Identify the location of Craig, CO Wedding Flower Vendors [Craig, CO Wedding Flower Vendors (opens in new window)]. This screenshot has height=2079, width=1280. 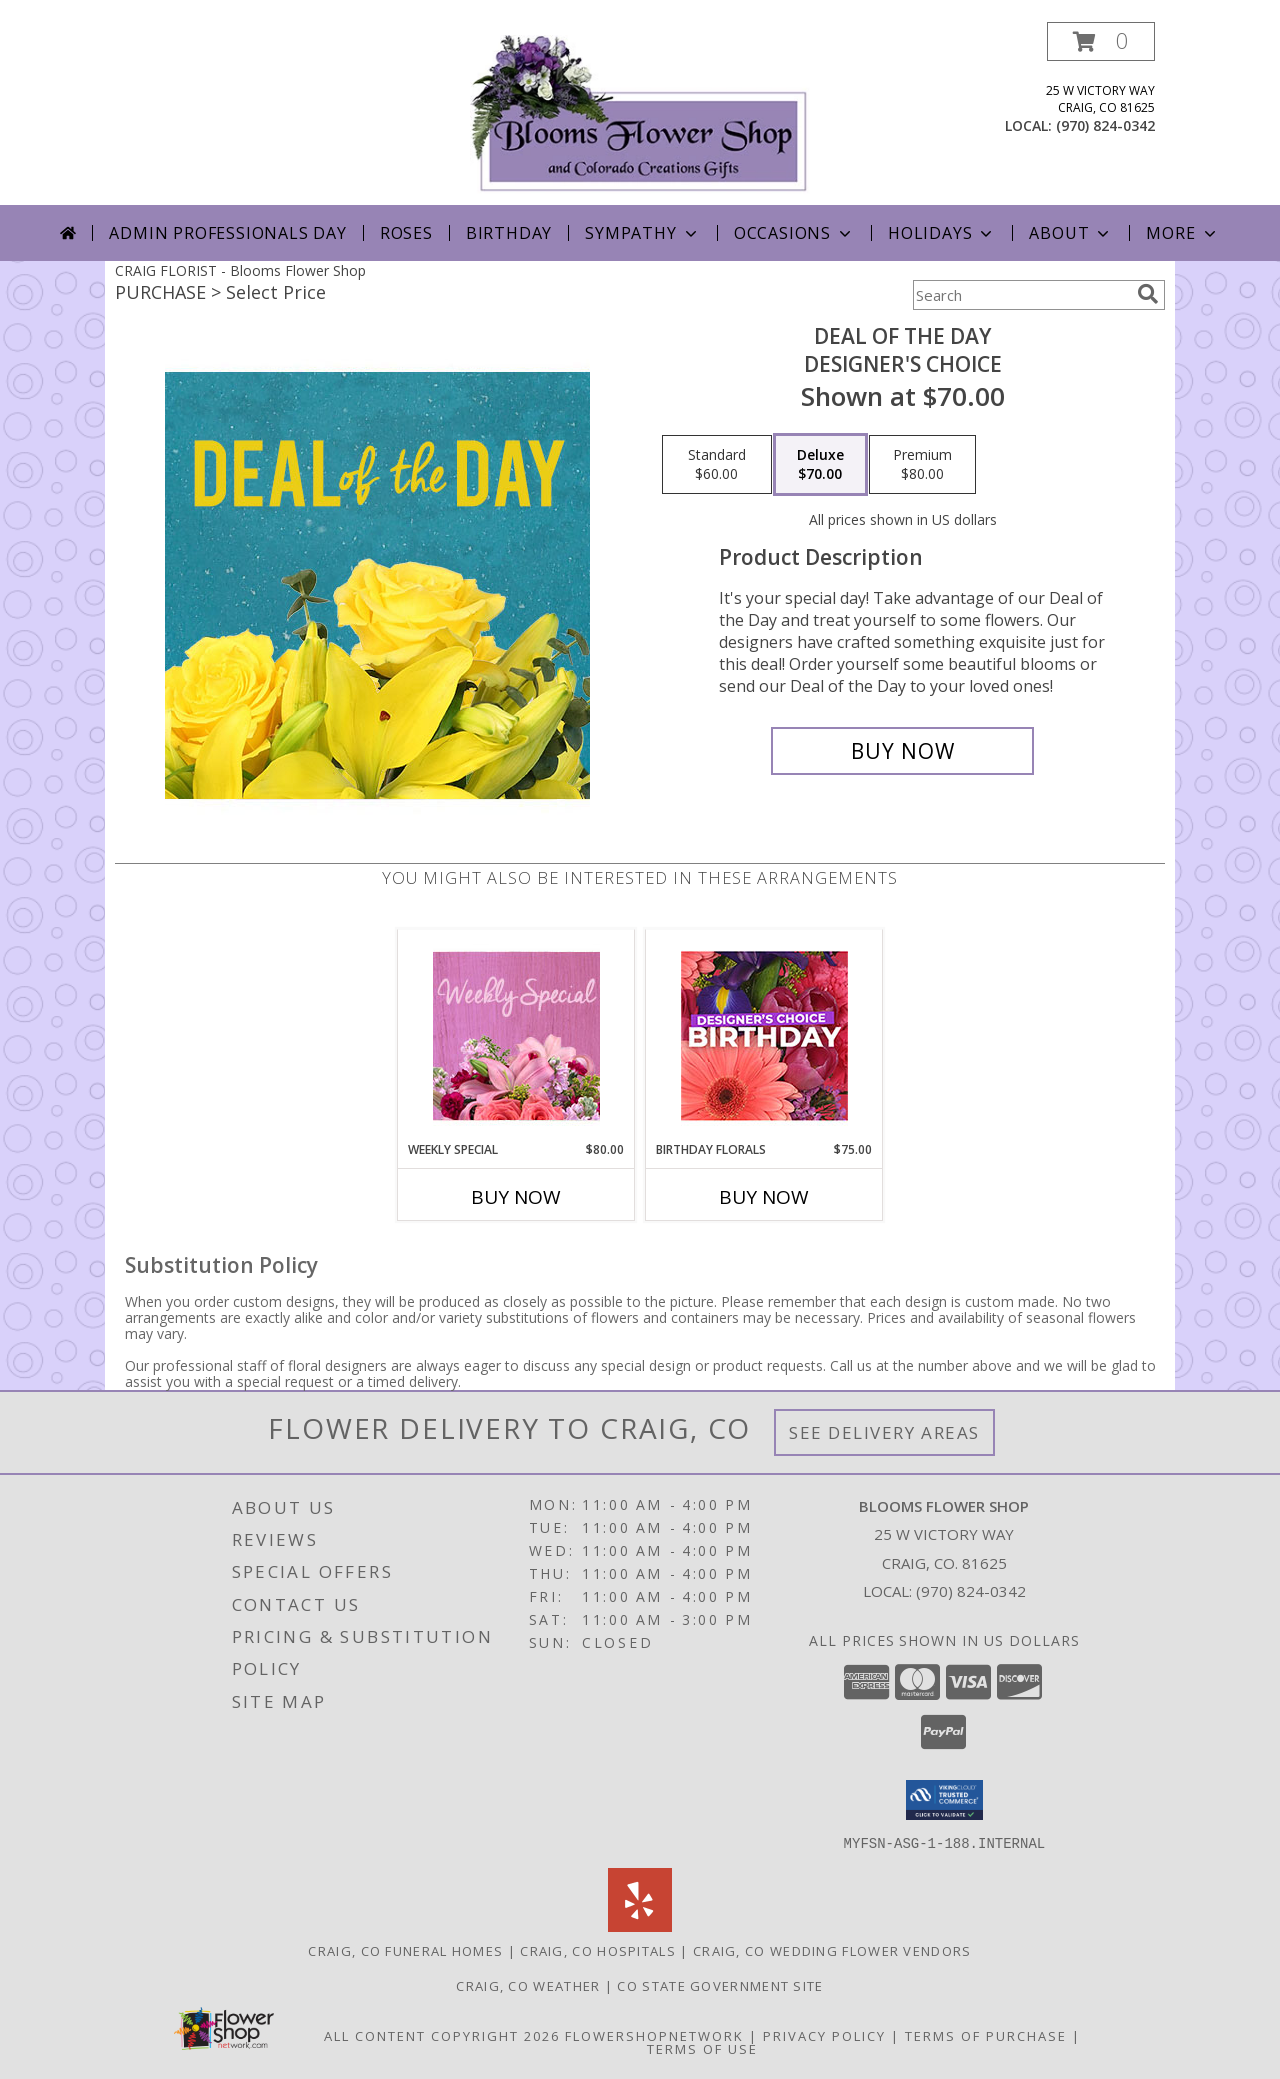
(832, 1950).